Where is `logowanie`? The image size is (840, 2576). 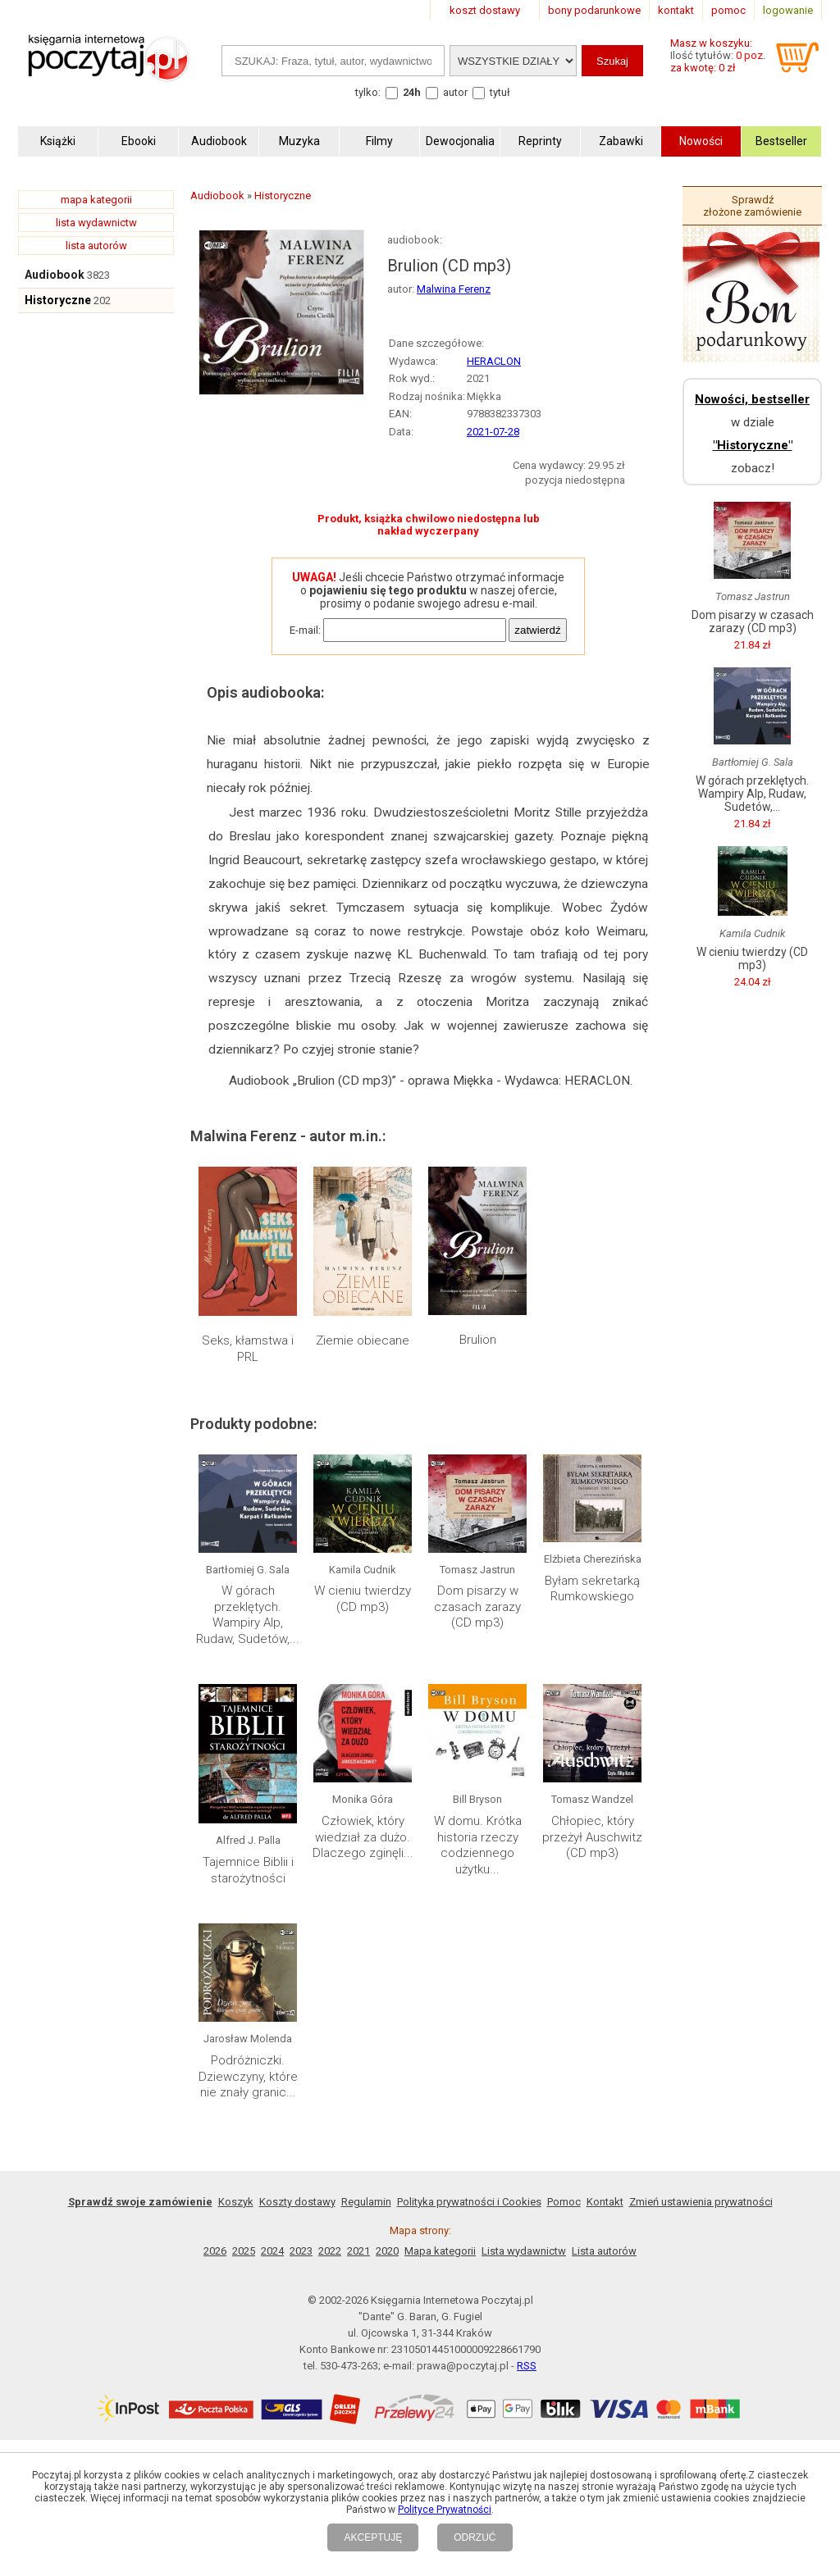
logowanie is located at coordinates (788, 10).